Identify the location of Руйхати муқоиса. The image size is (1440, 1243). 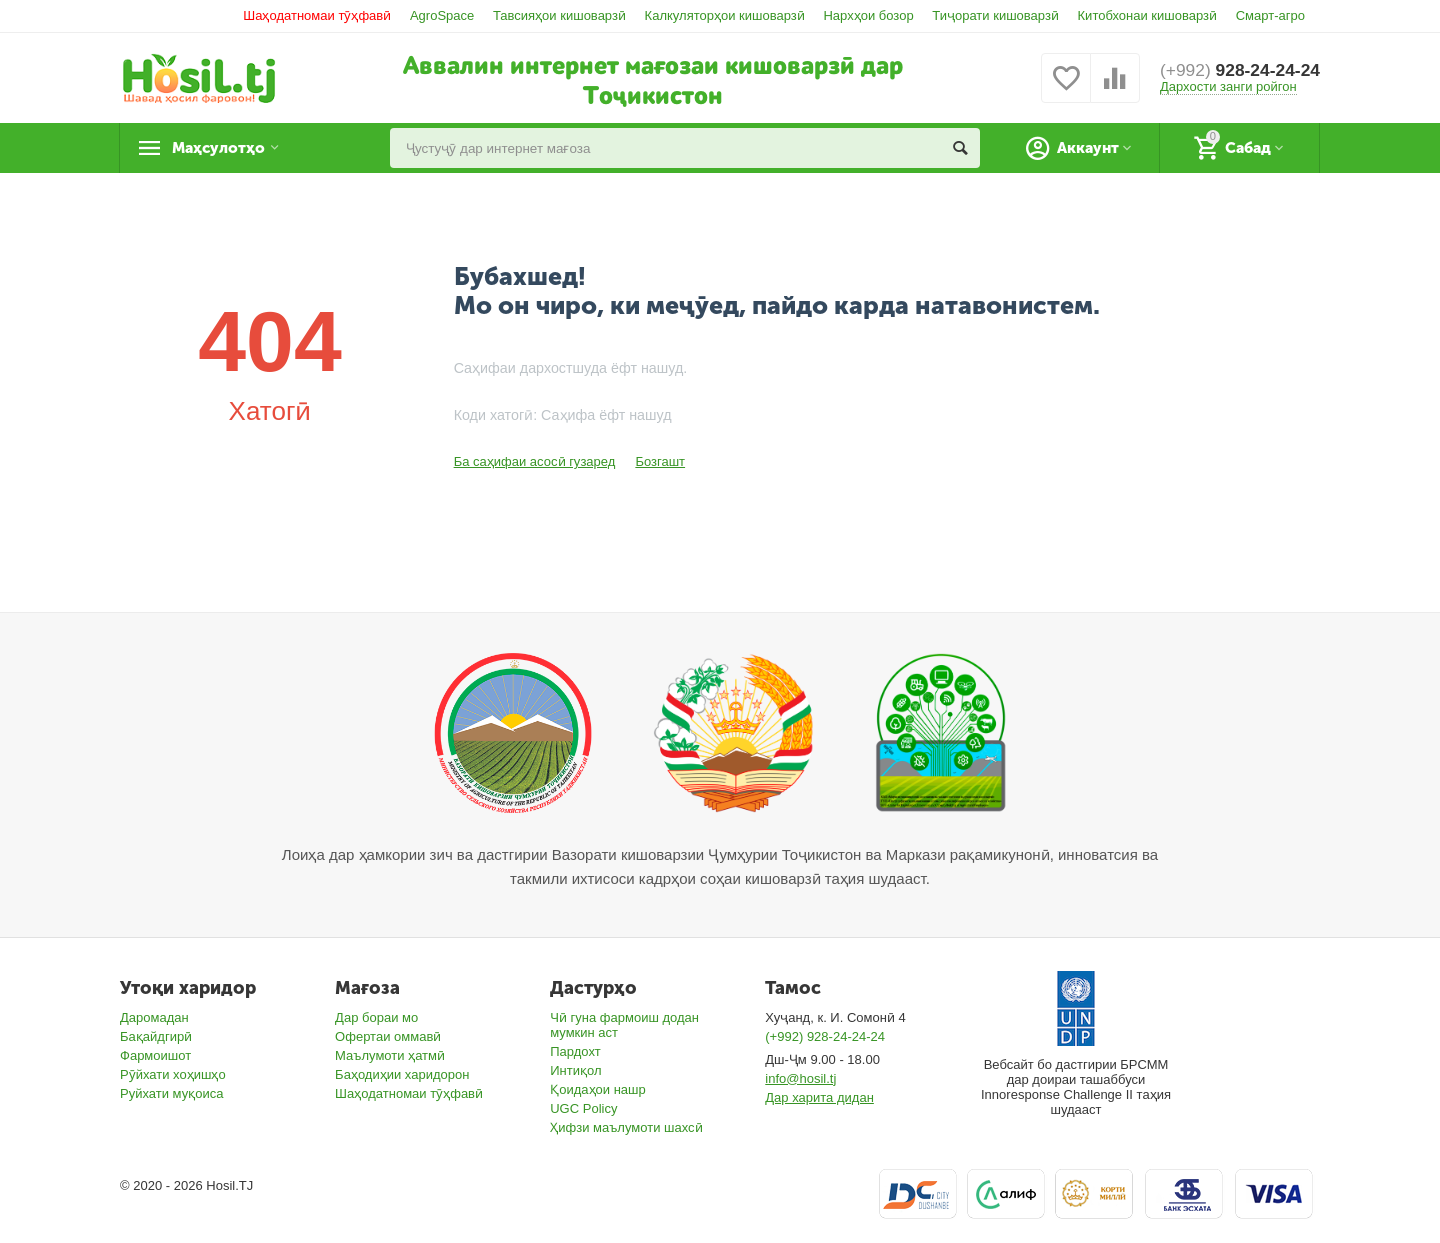
(171, 1093).